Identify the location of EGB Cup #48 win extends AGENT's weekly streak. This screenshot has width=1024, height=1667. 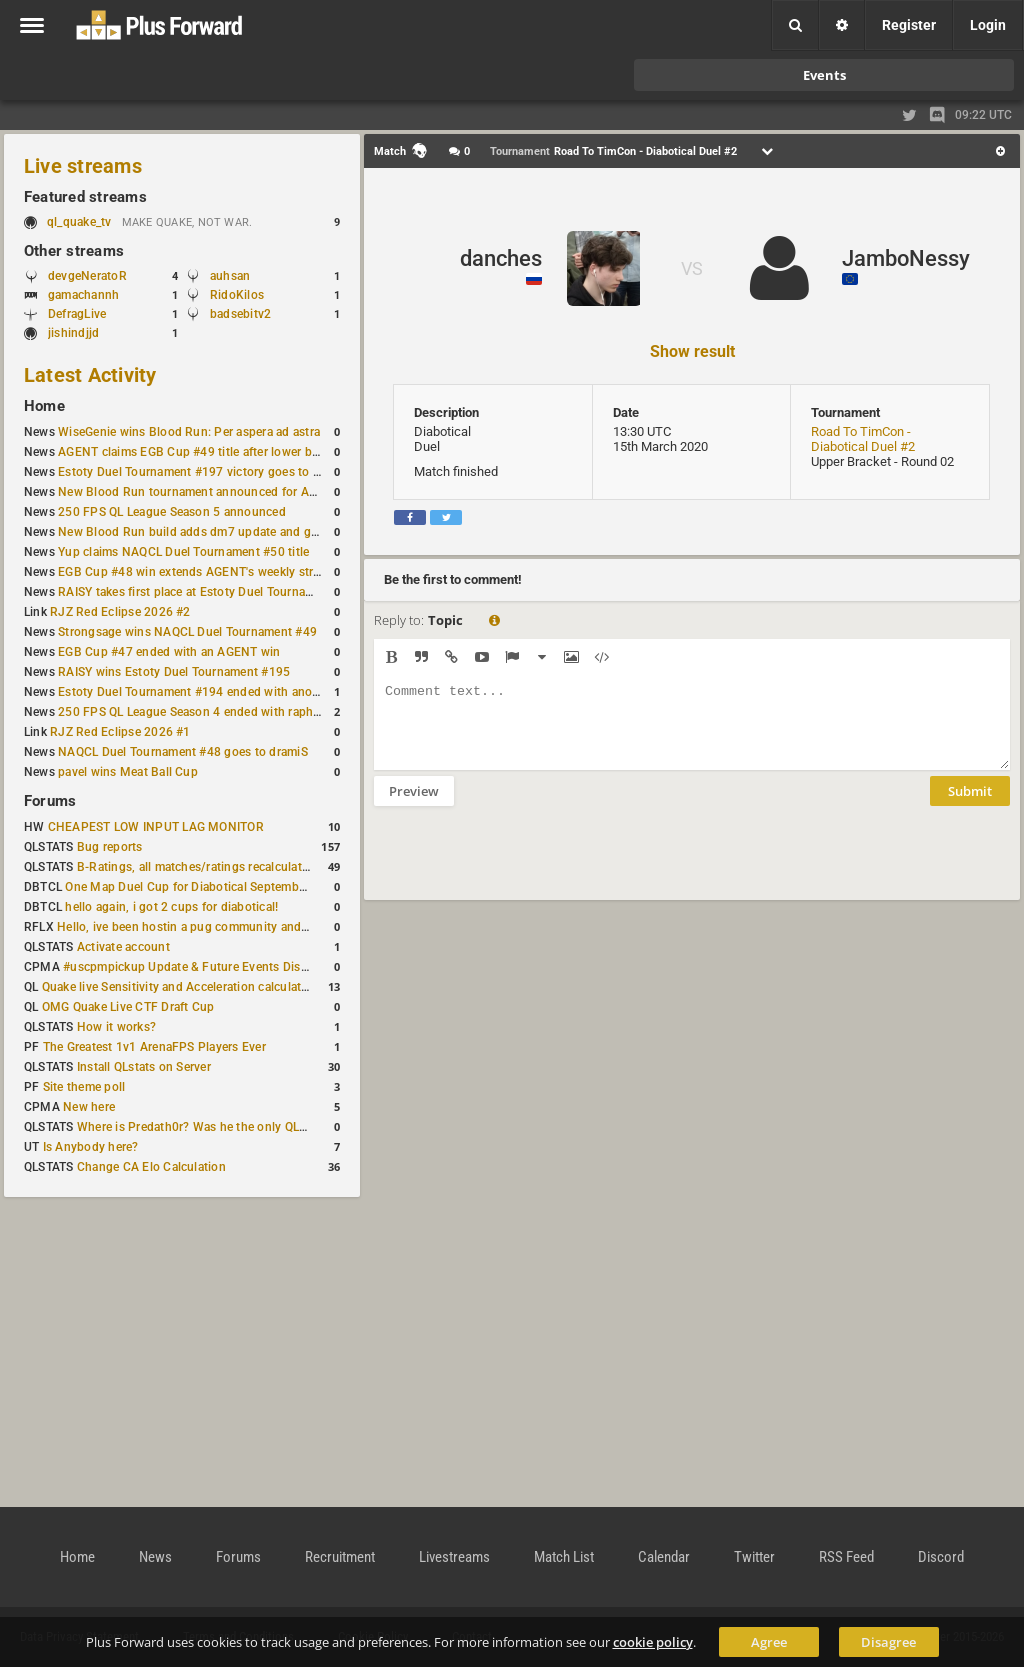
(195, 572).